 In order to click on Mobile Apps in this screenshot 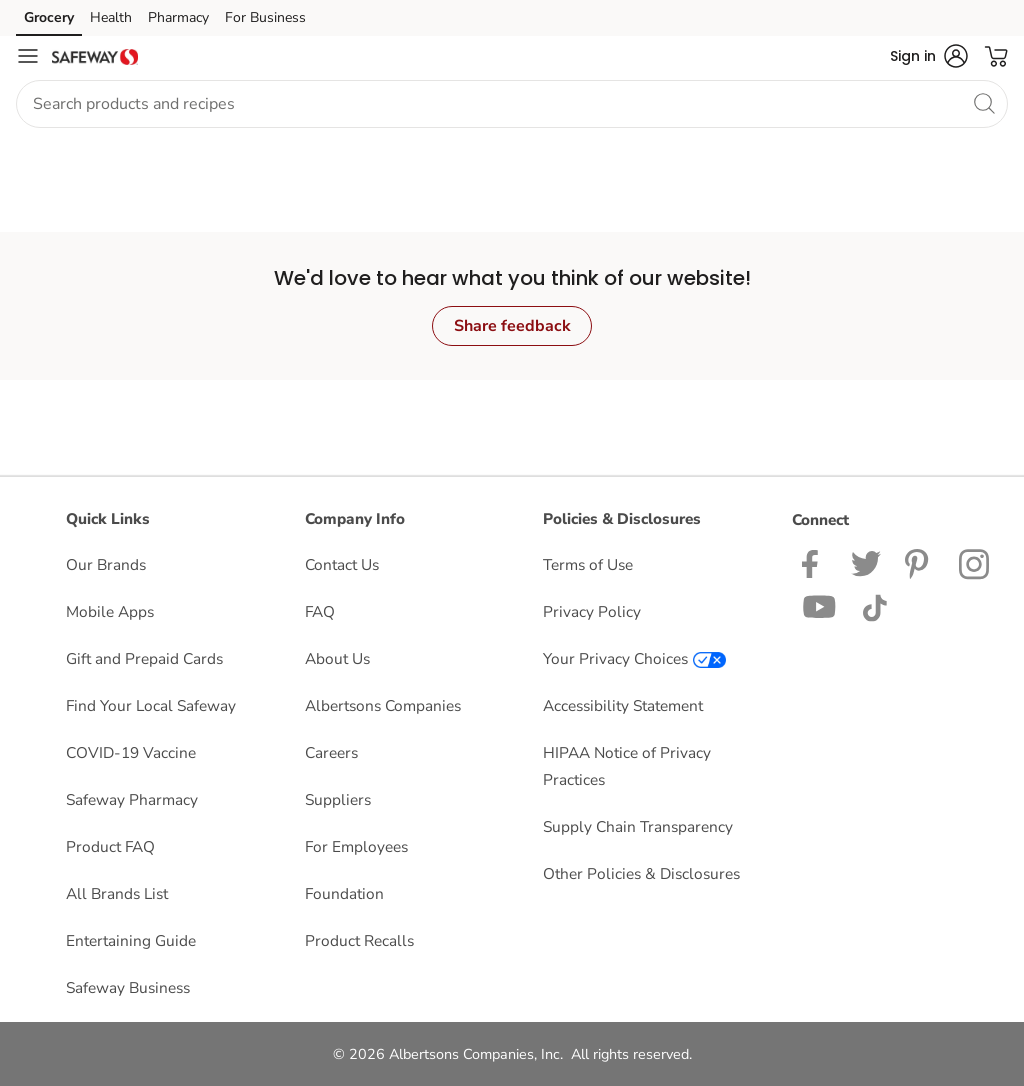, I will do `click(110, 611)`.